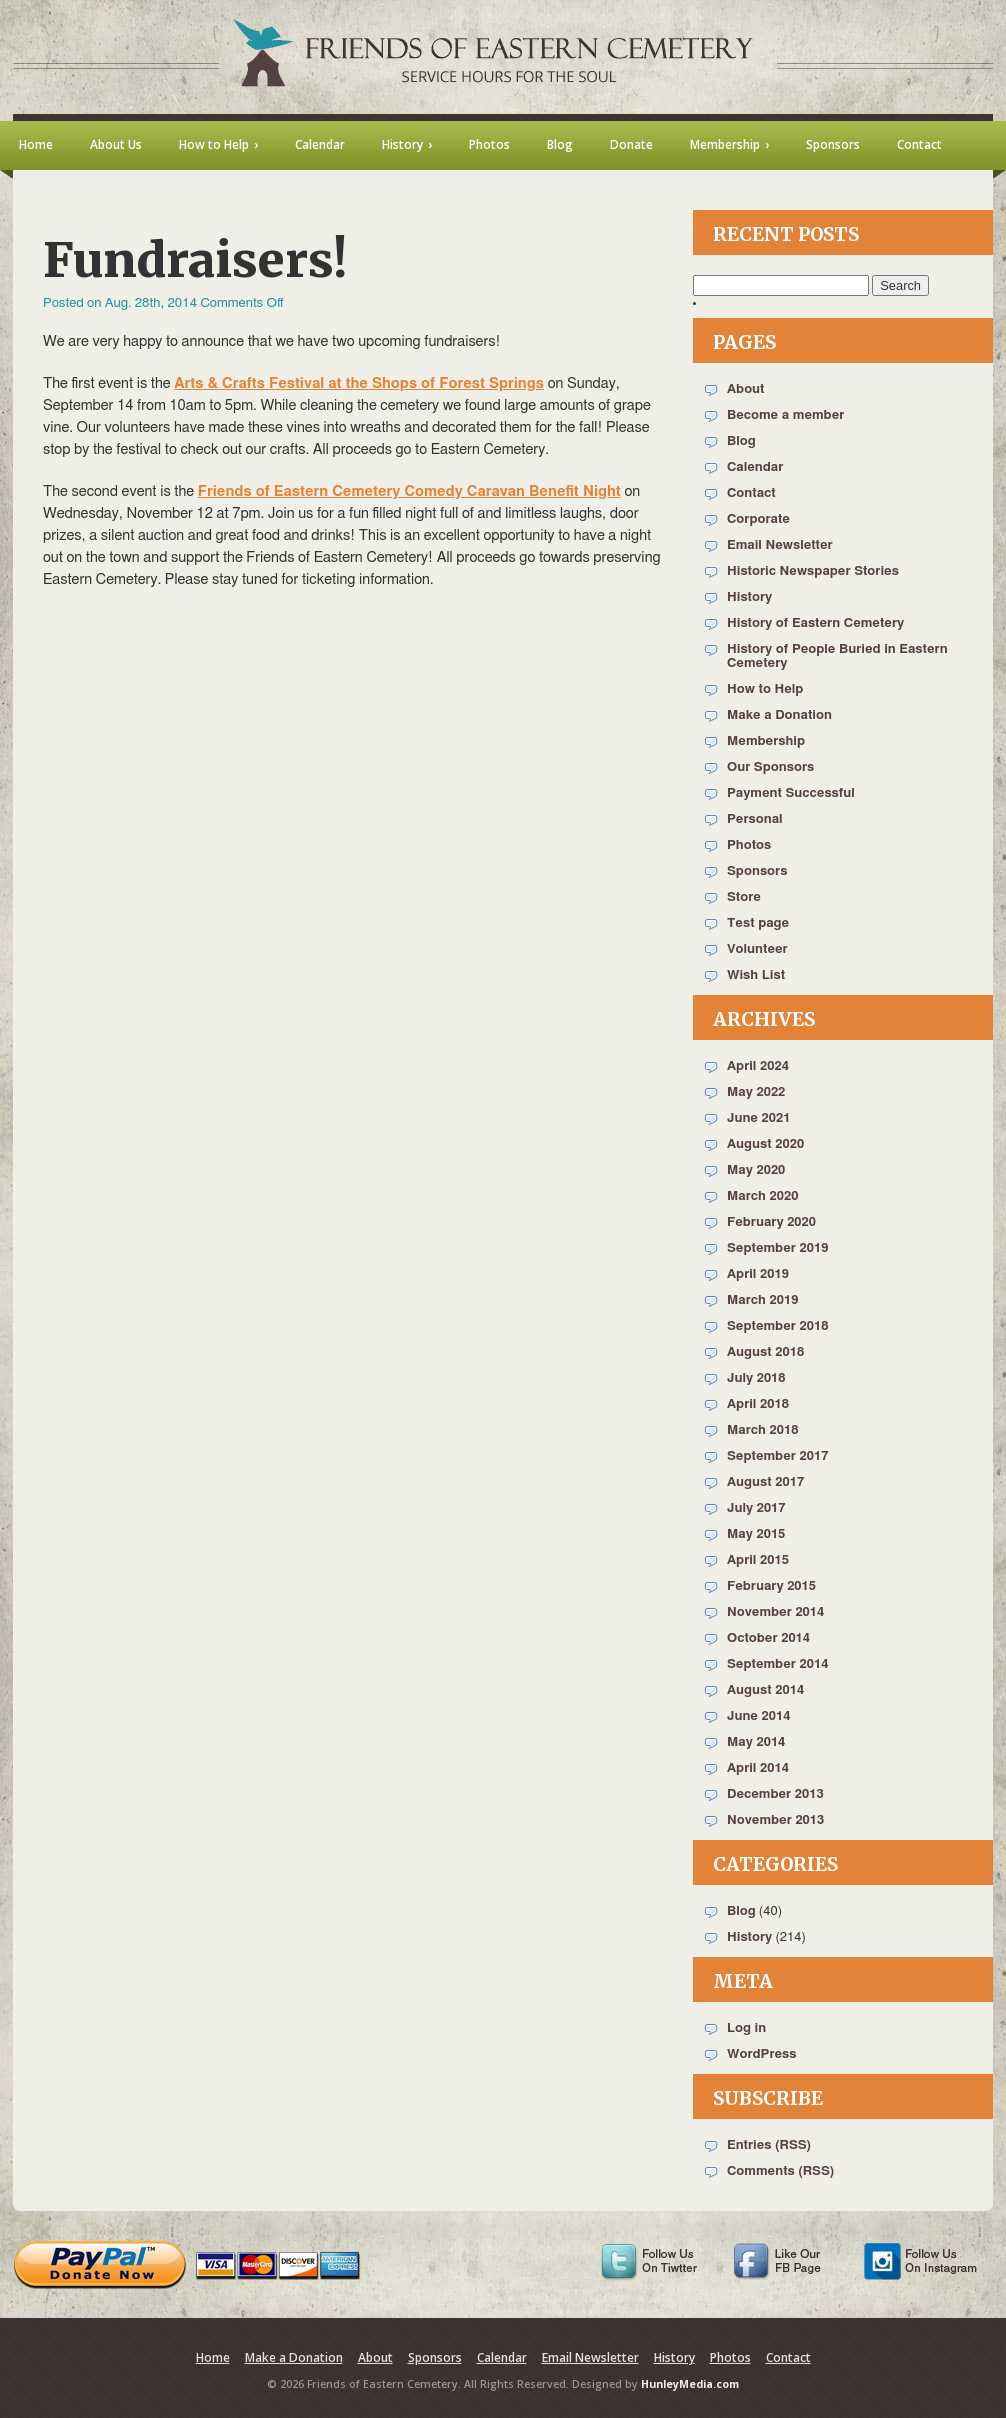  What do you see at coordinates (690, 2384) in the screenshot?
I see `HunleyMedia.com` at bounding box center [690, 2384].